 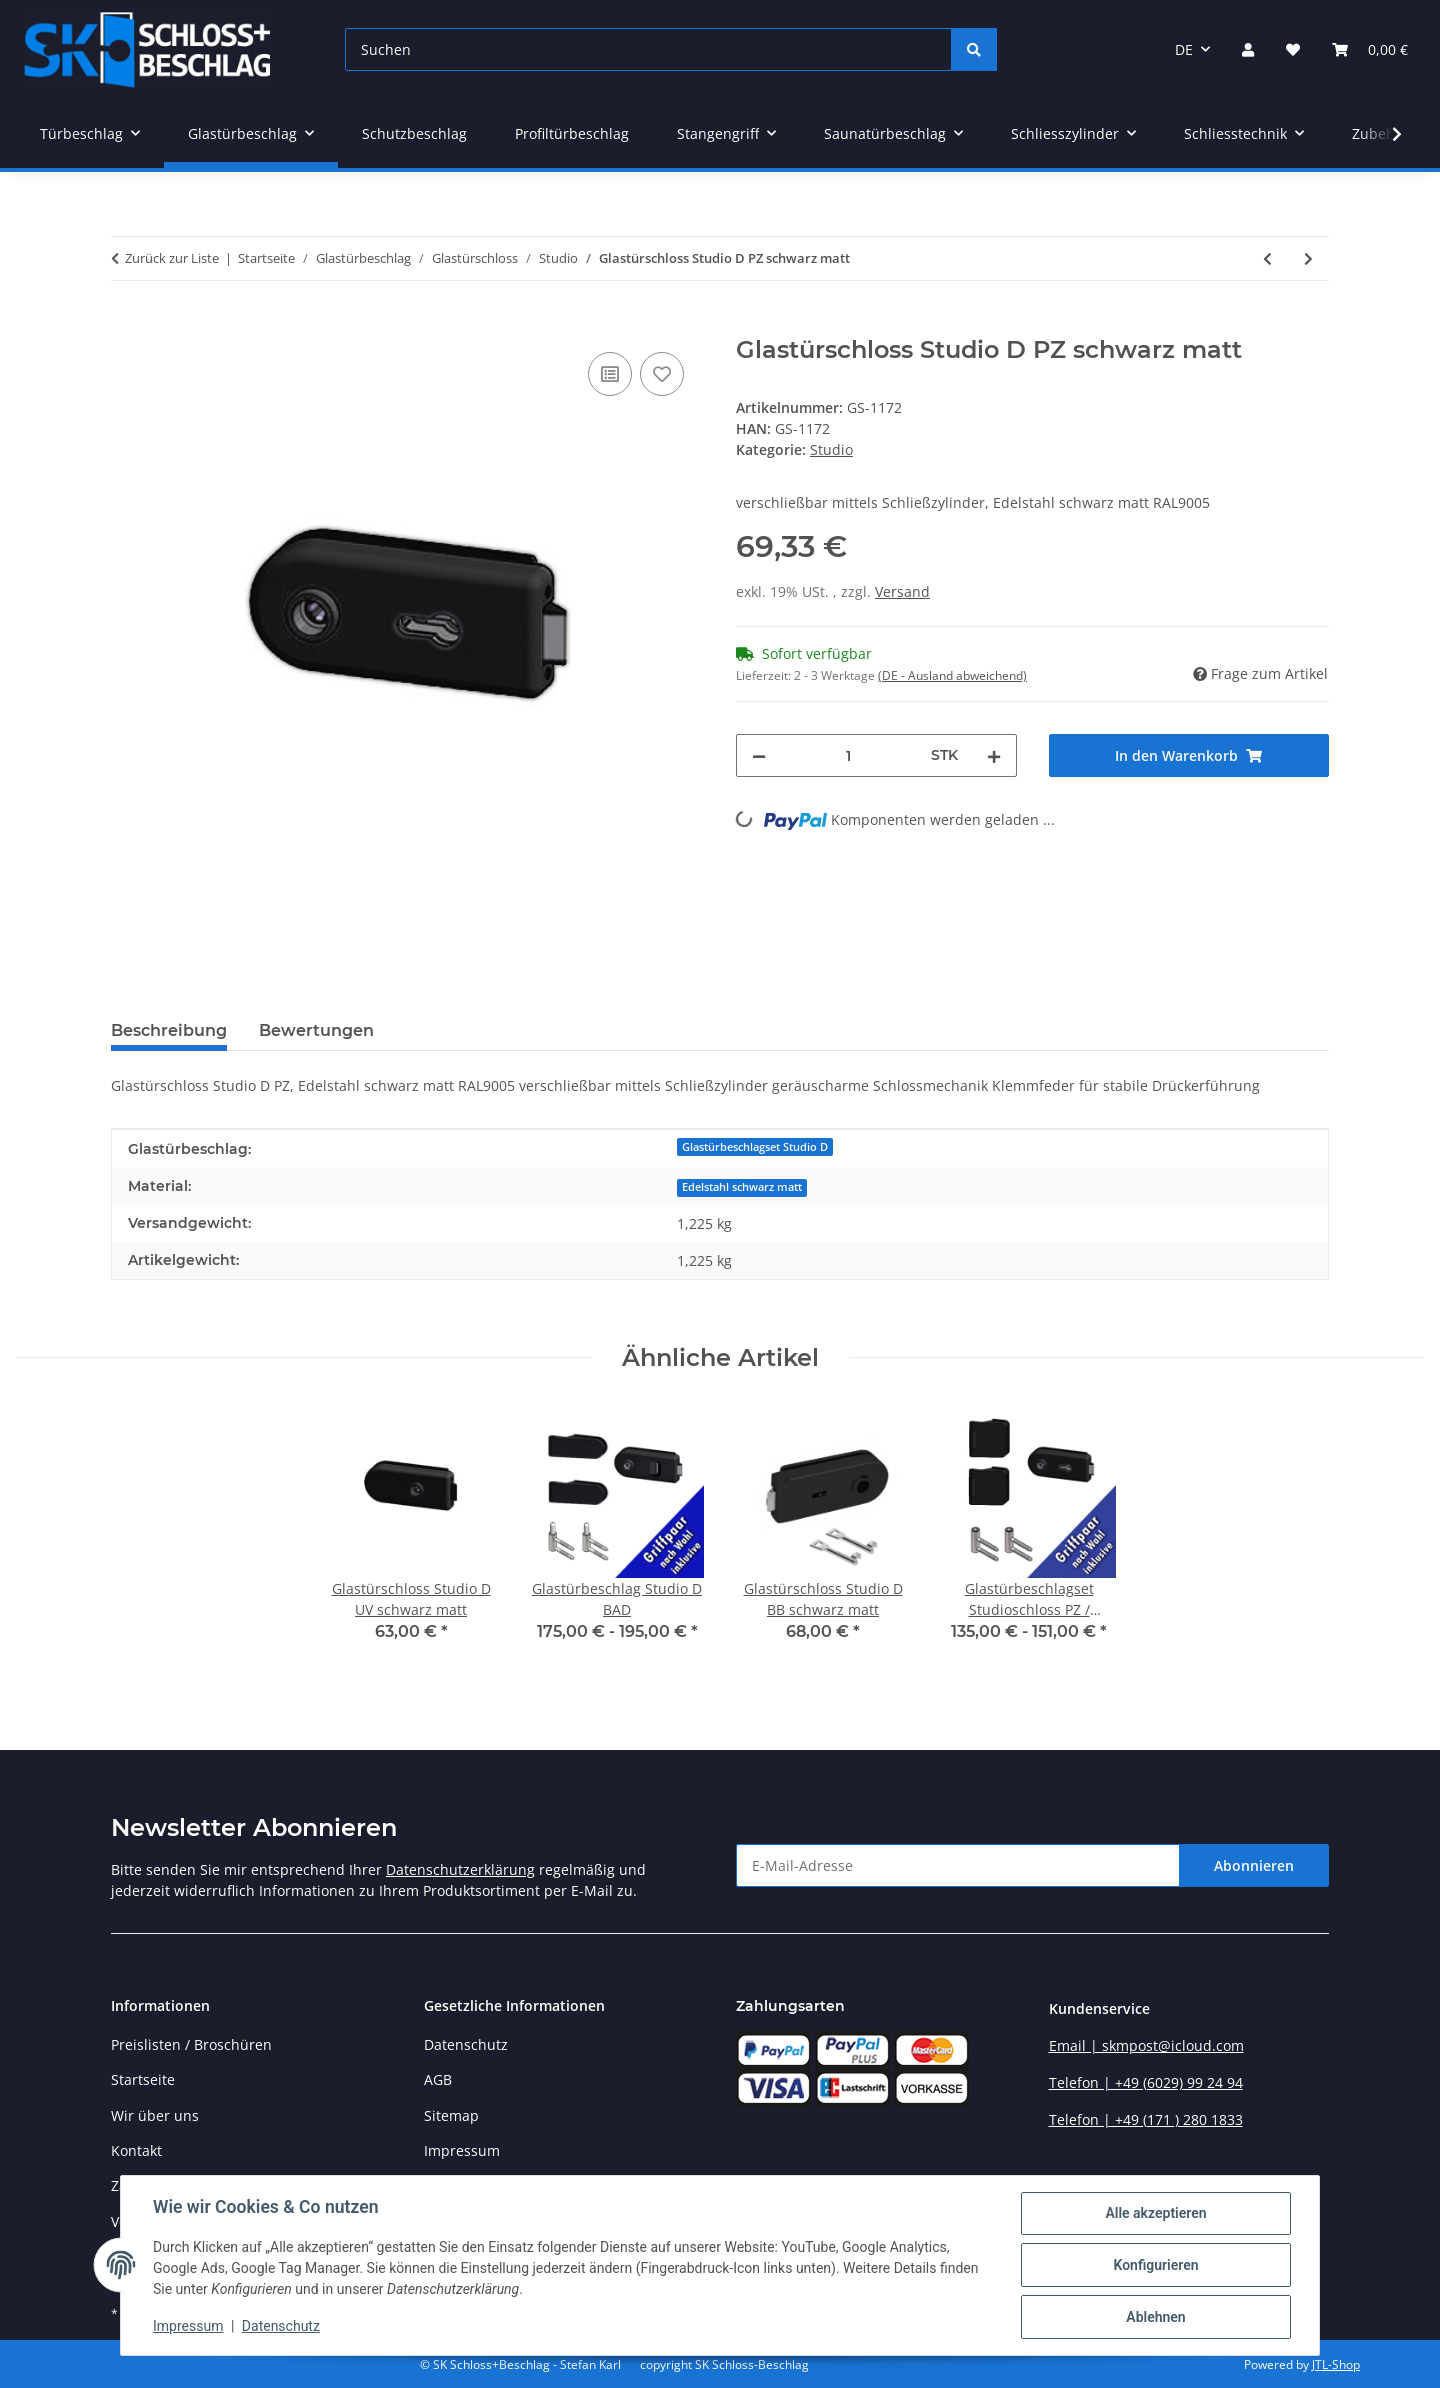 I want to click on Ablehnen, so click(x=1155, y=2317).